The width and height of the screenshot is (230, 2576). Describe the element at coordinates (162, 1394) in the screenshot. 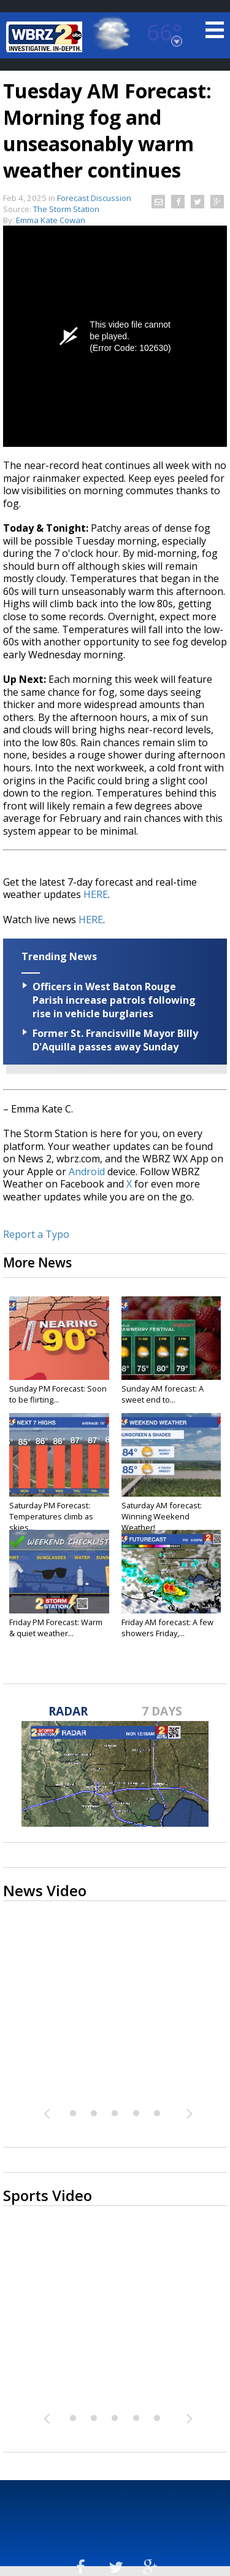

I see `Sunday AM forecast: A sweet end to...` at that location.